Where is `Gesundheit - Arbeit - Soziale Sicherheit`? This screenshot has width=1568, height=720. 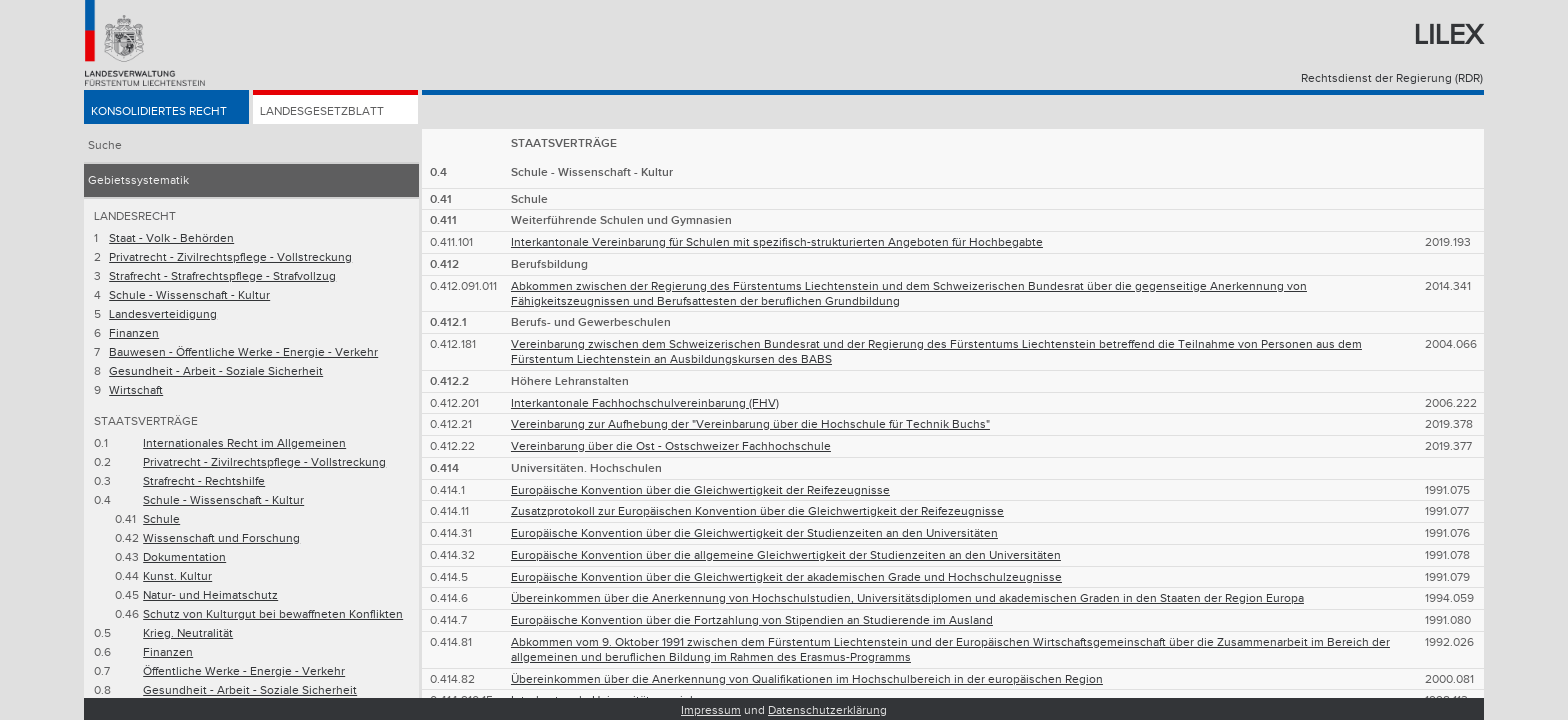
Gesundheit - Arbeit - Soziale Sicherheit is located at coordinates (216, 371).